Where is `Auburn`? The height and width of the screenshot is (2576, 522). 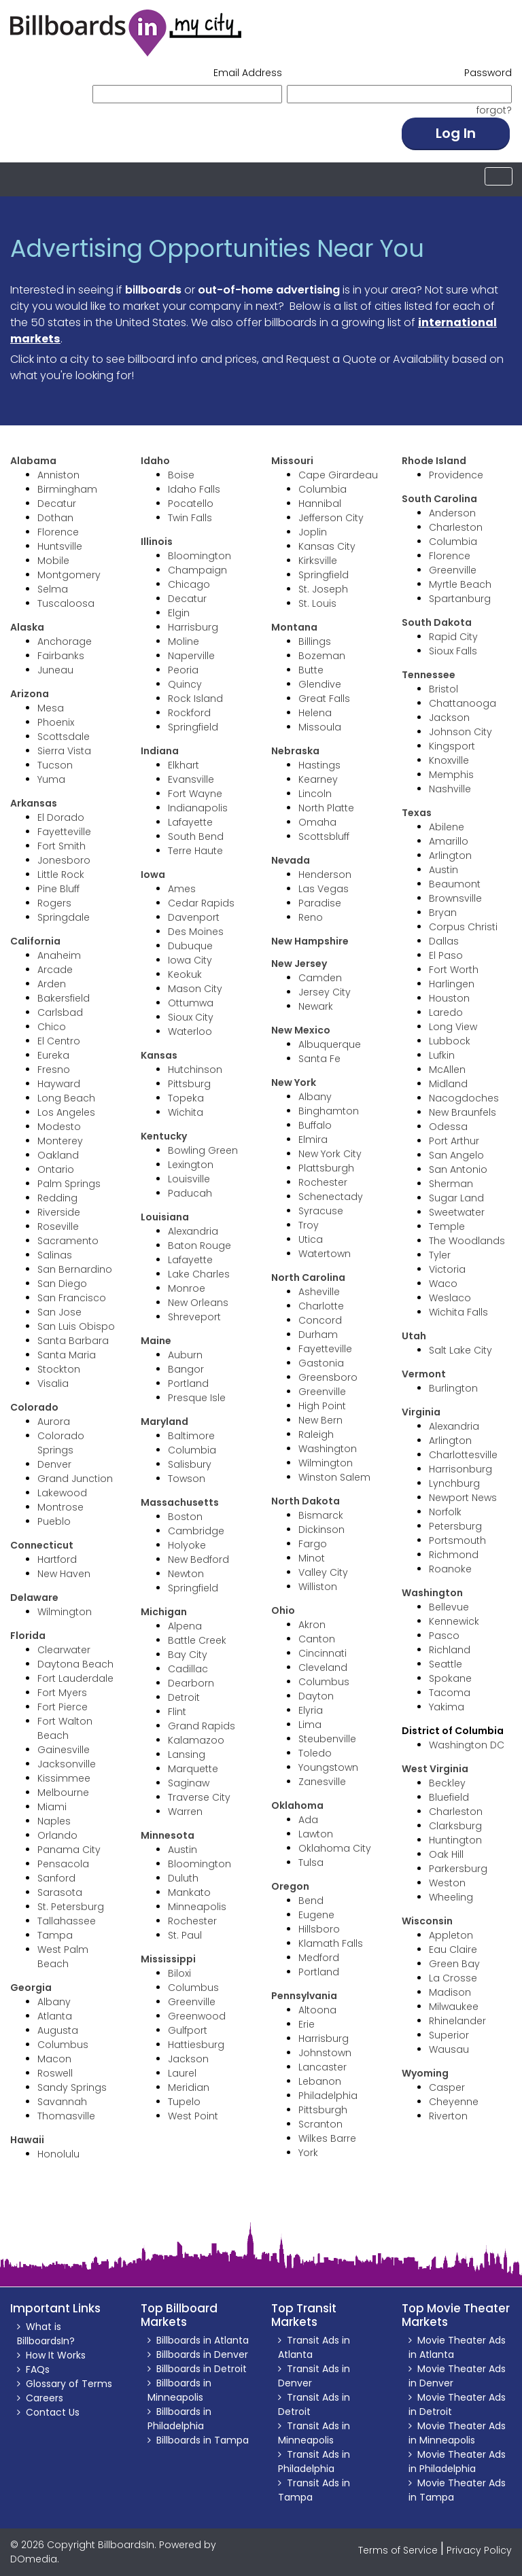 Auburn is located at coordinates (185, 1355).